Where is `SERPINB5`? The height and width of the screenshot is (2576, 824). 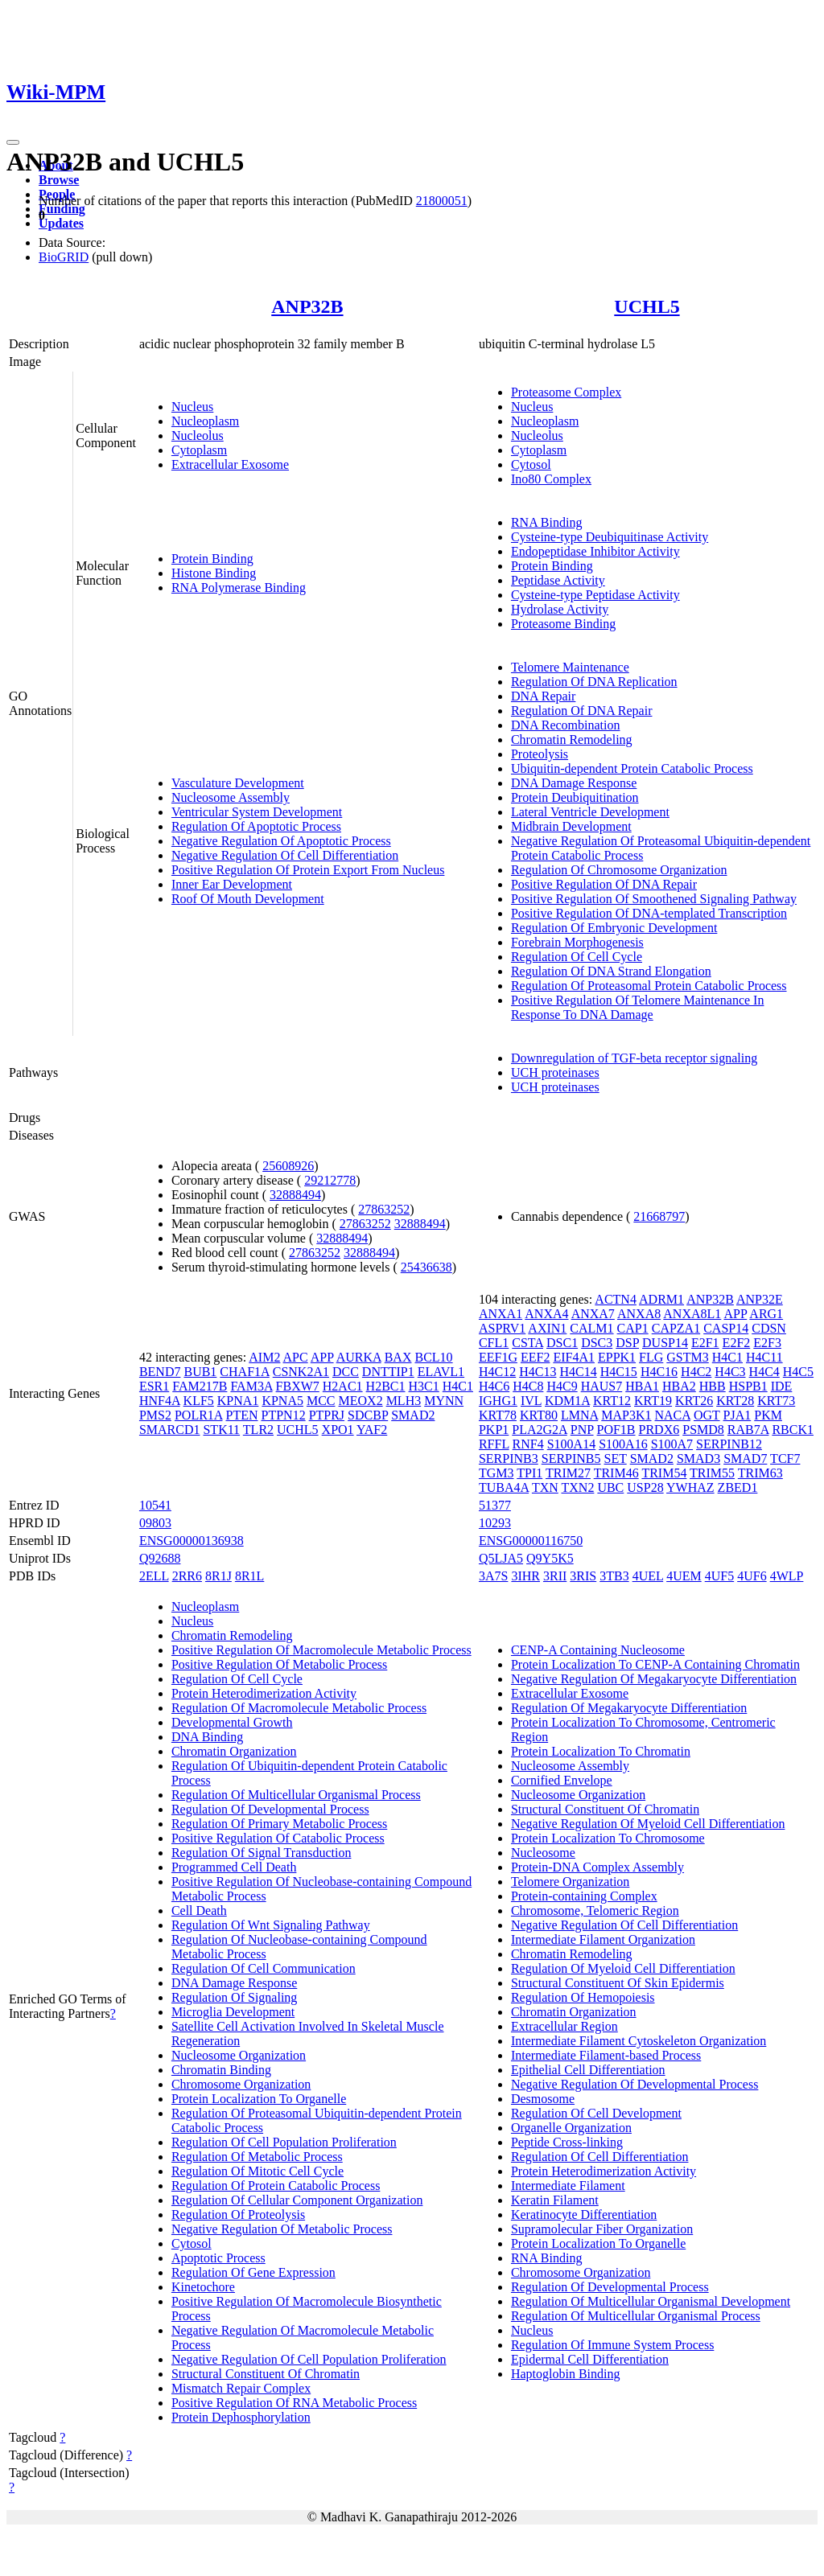
SERPINB5 is located at coordinates (571, 1458).